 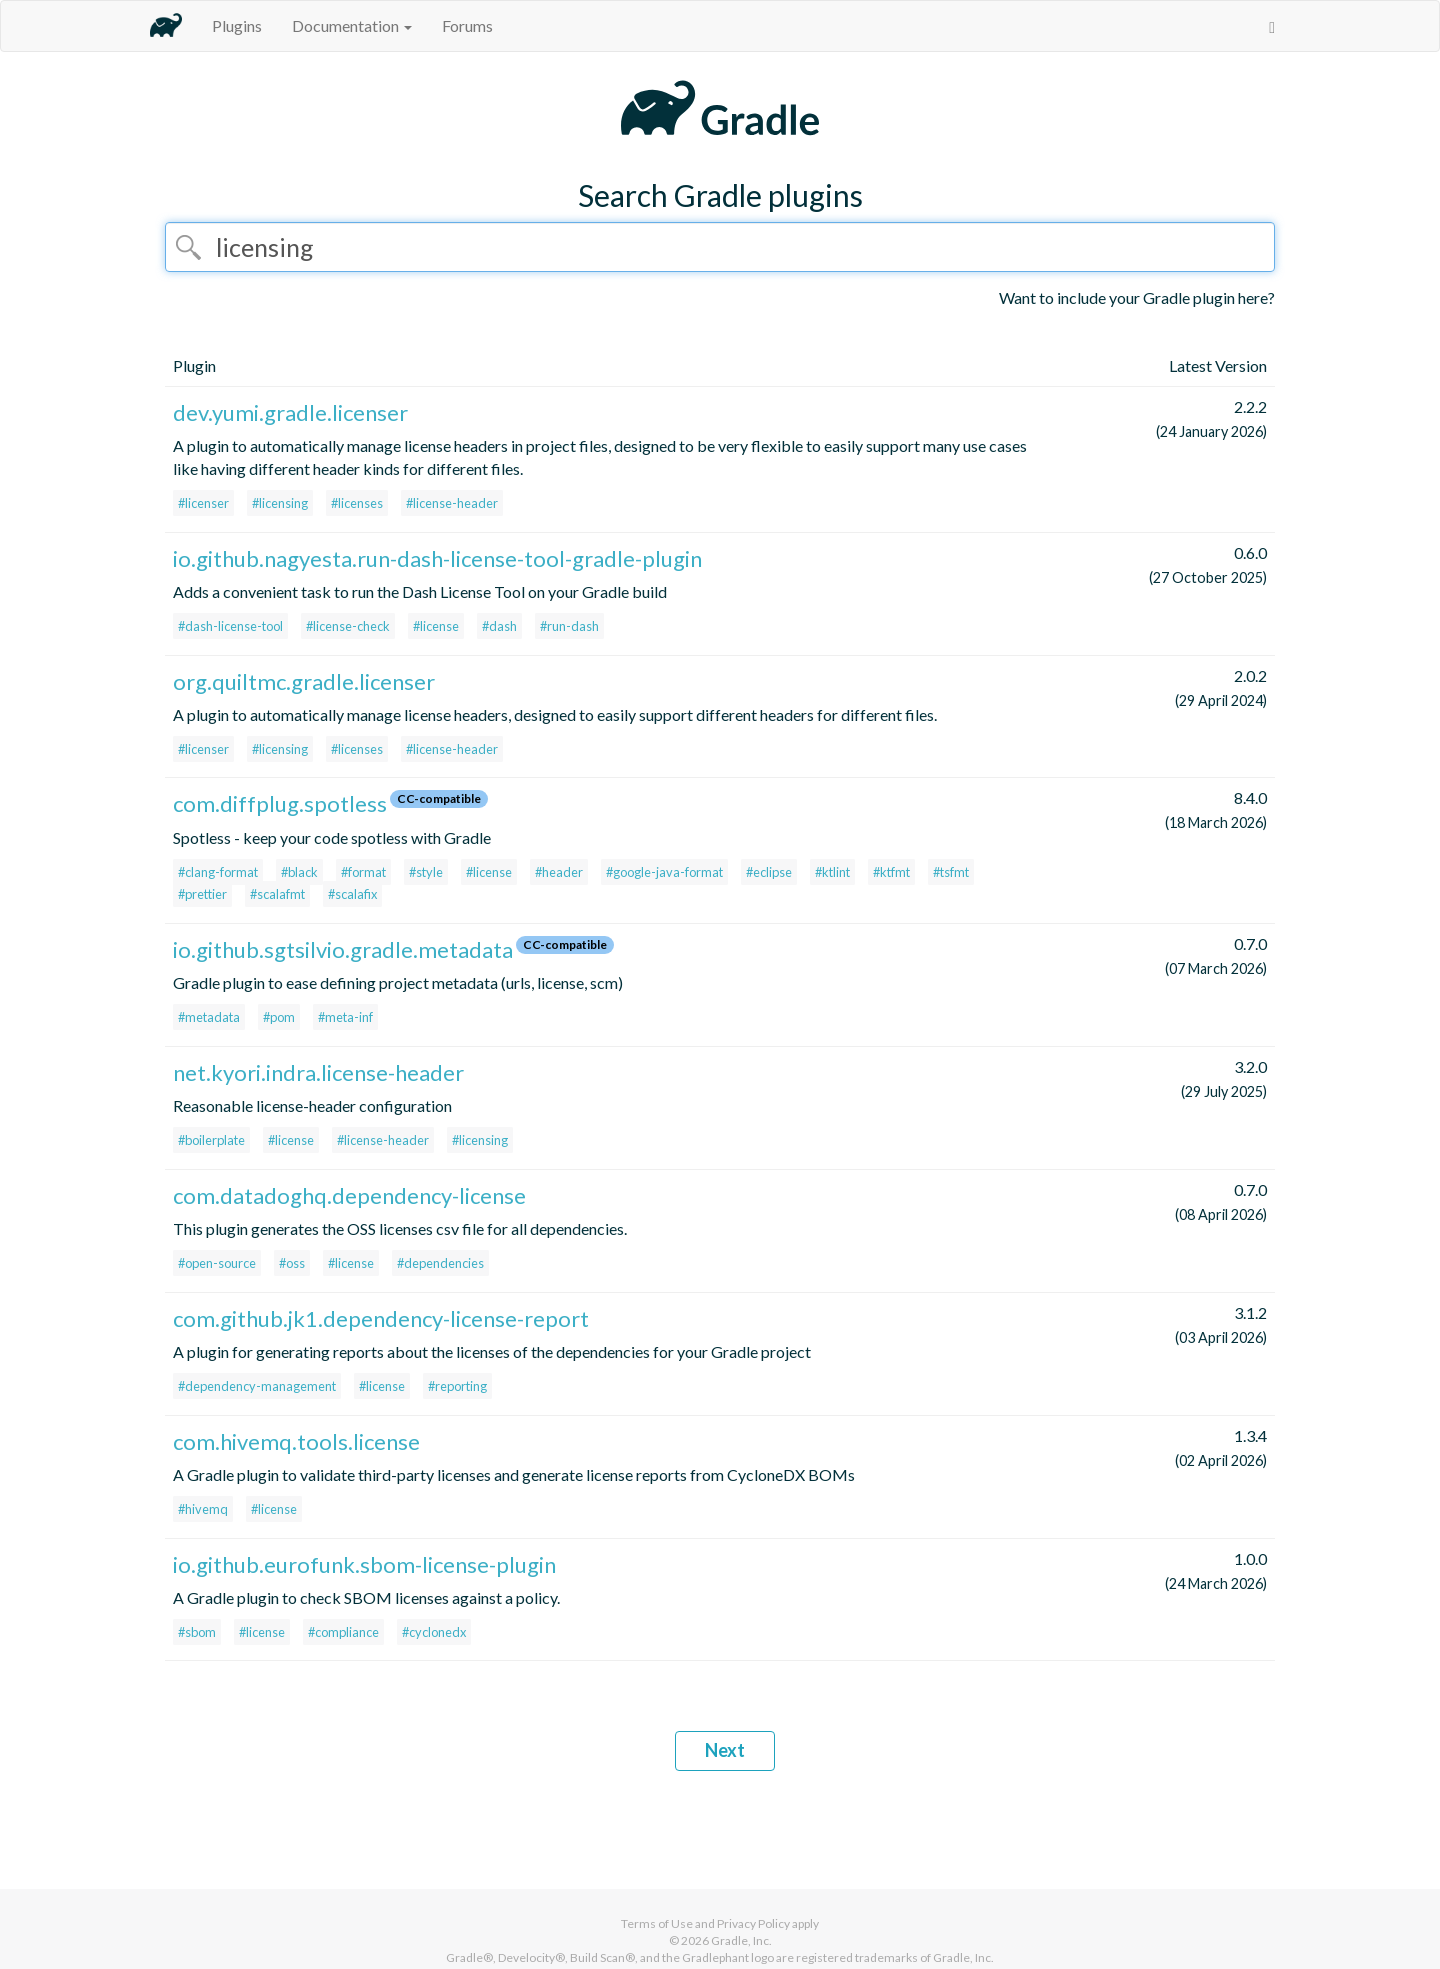 I want to click on Terms of Use, so click(x=657, y=1923).